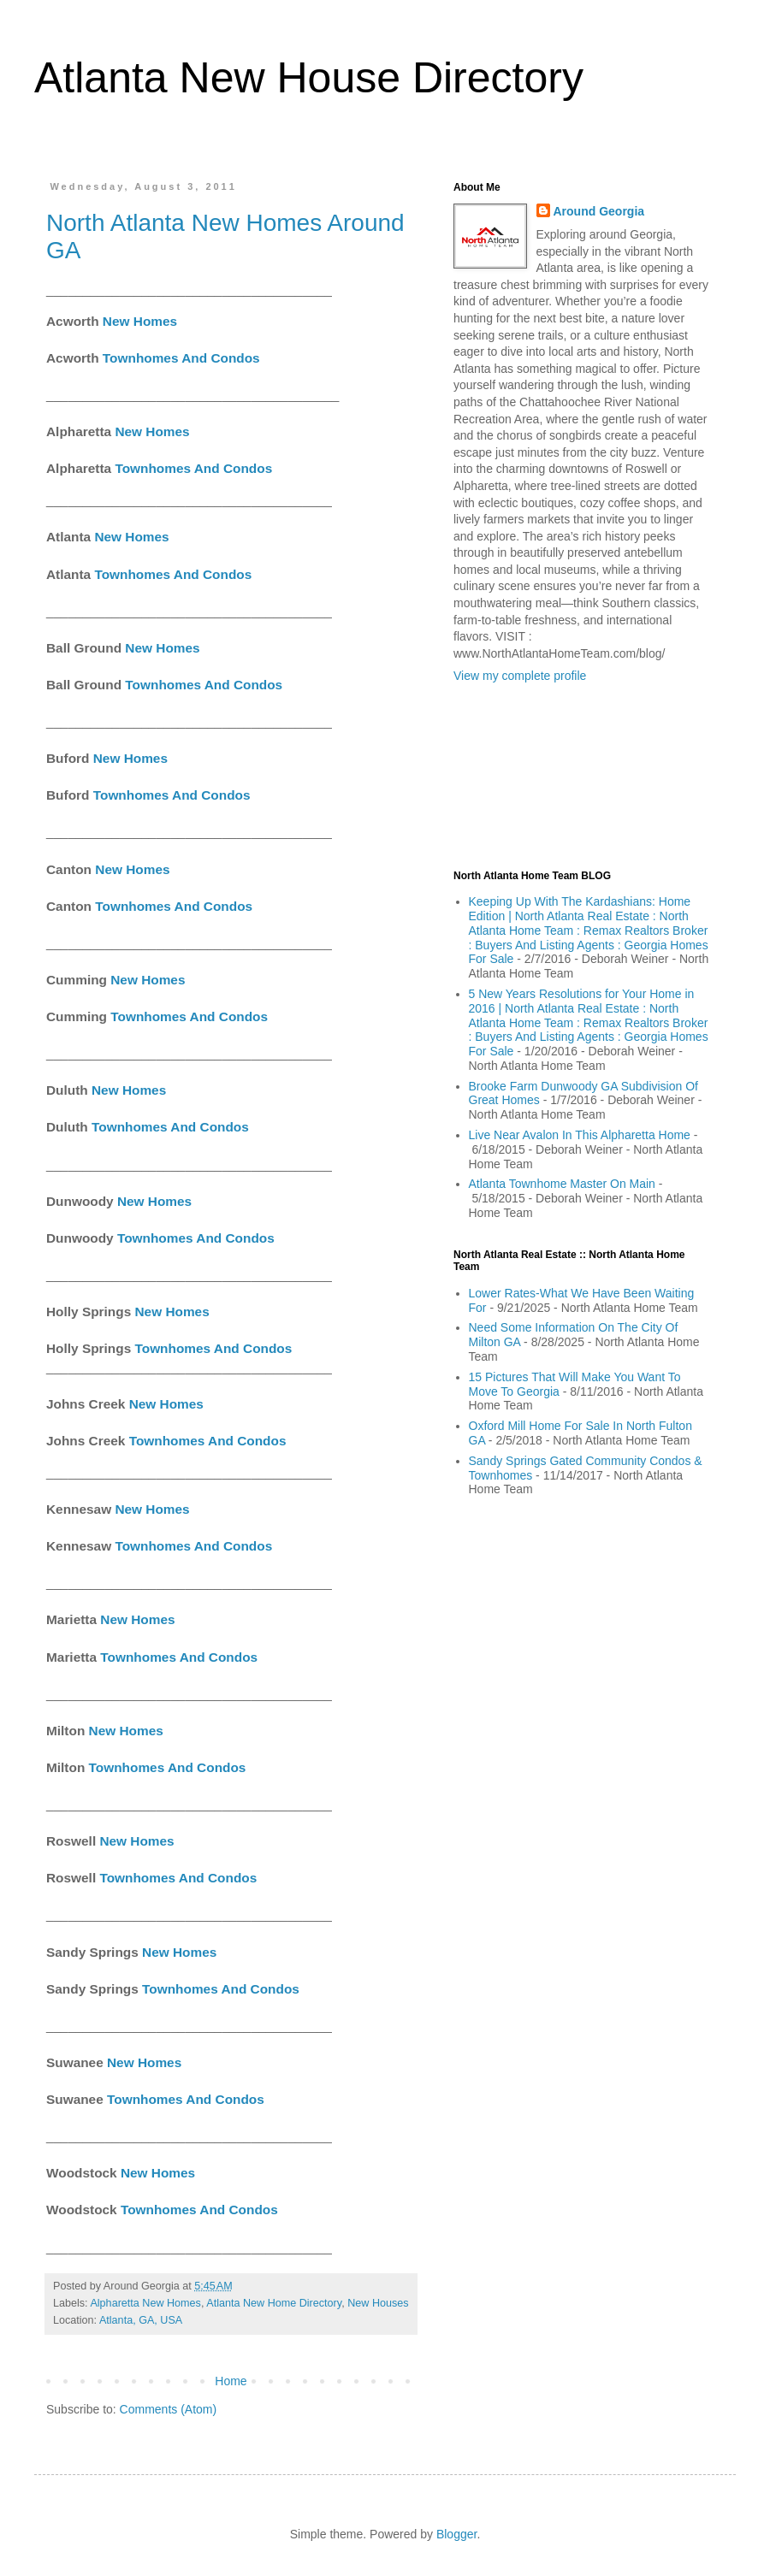 The width and height of the screenshot is (770, 2576). I want to click on Townhomes And Condos, so click(181, 358).